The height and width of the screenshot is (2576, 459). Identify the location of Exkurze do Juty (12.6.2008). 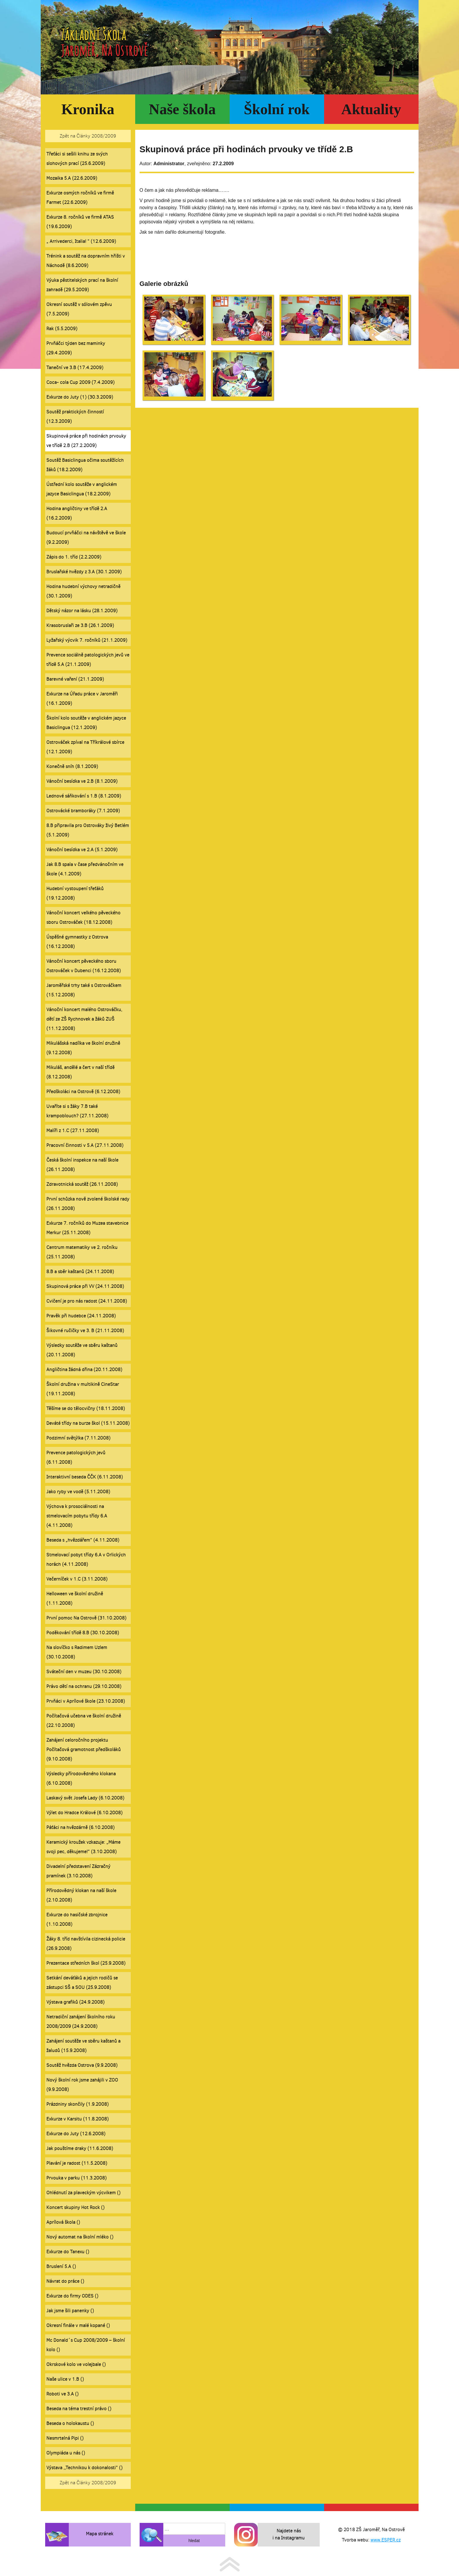
(75, 2133).